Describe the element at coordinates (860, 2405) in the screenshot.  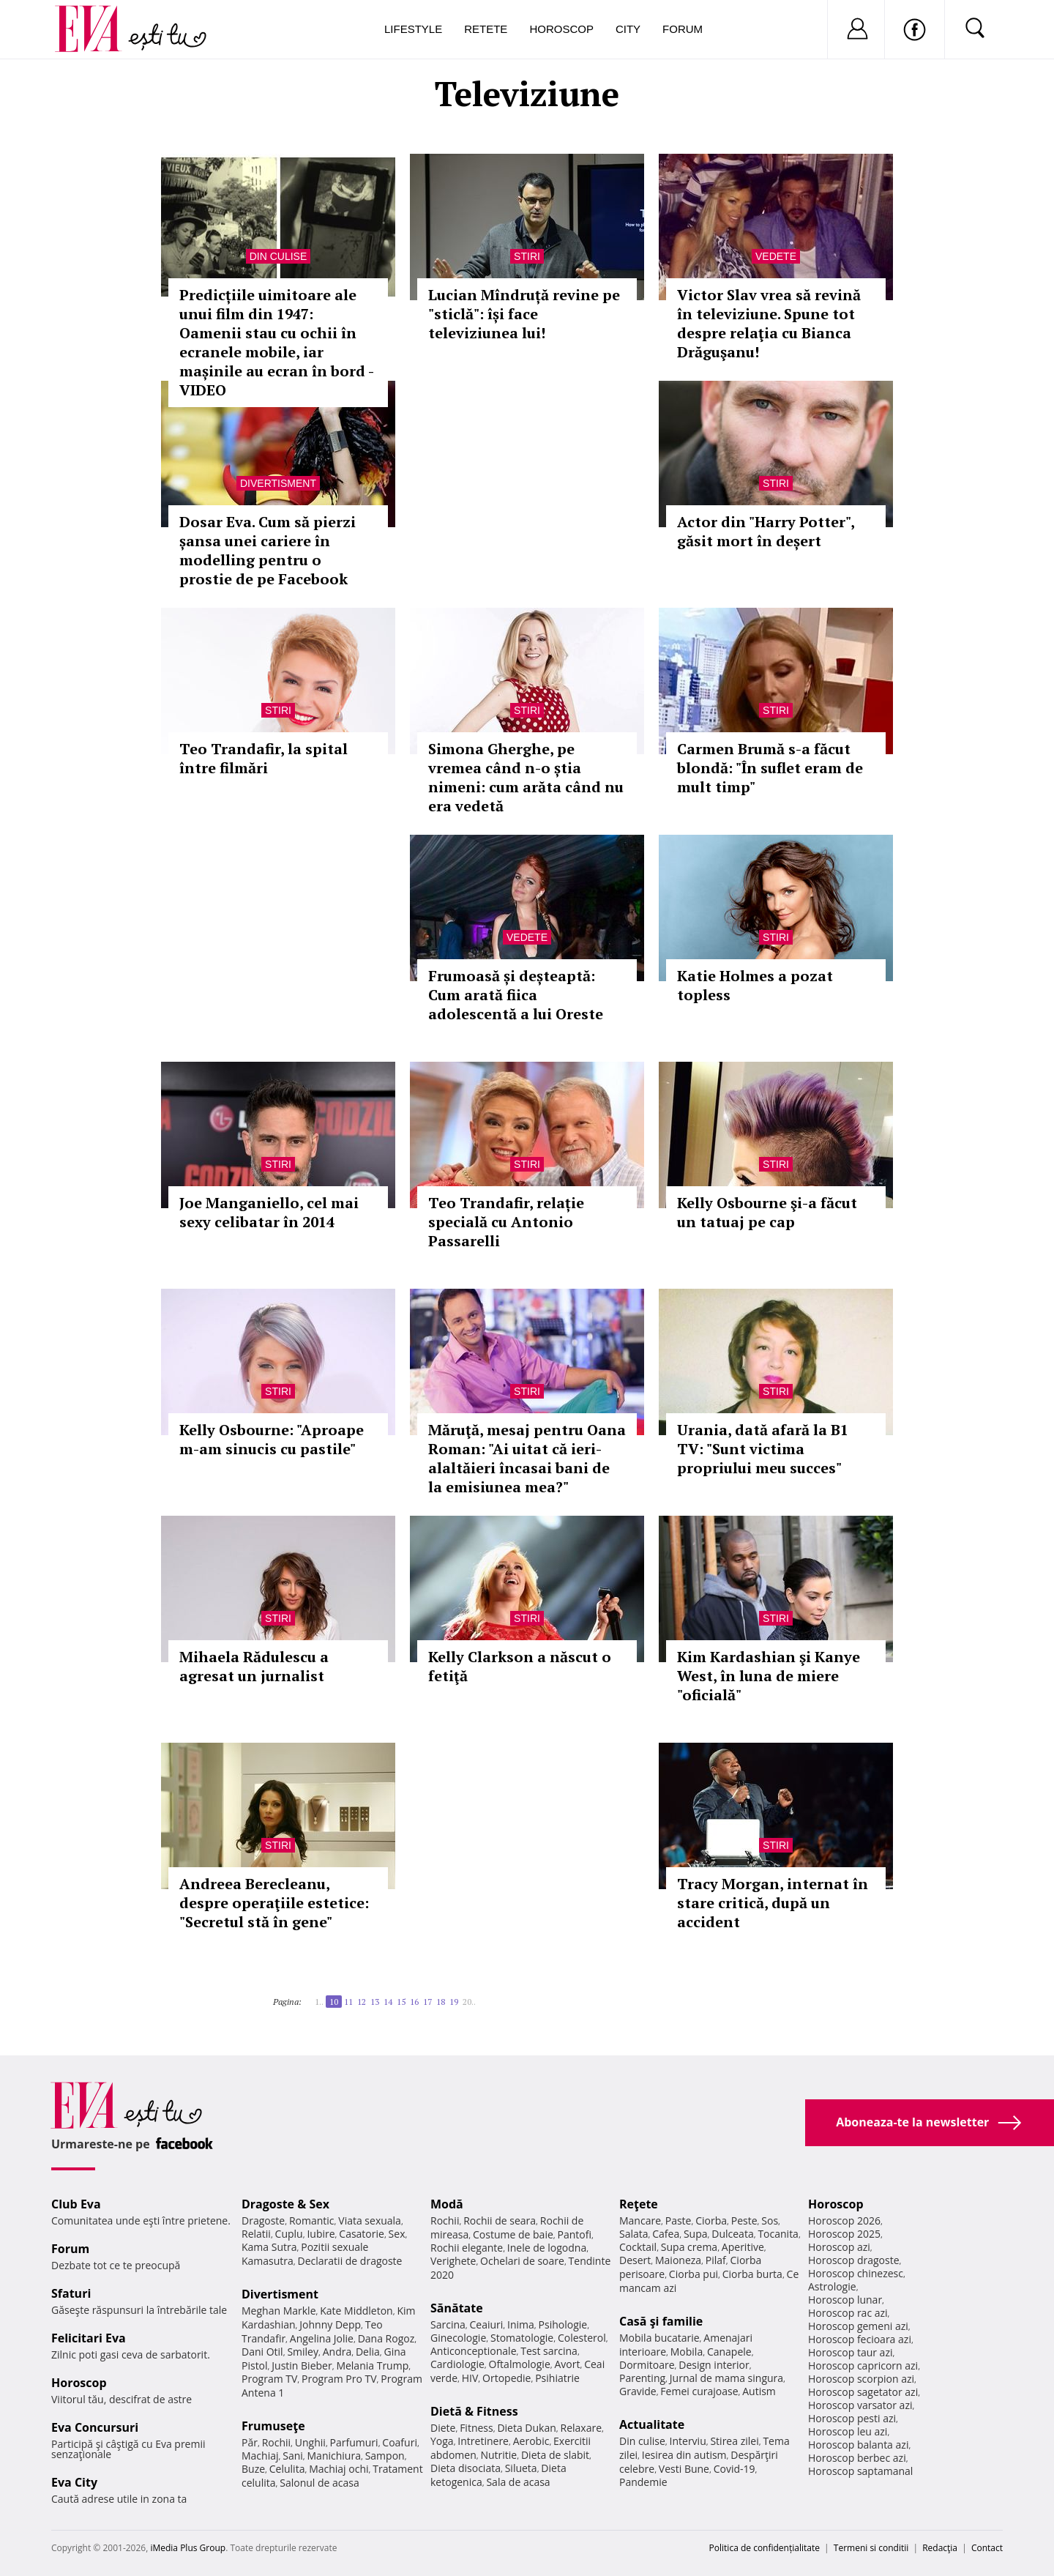
I see `Horoscop varsator azi` at that location.